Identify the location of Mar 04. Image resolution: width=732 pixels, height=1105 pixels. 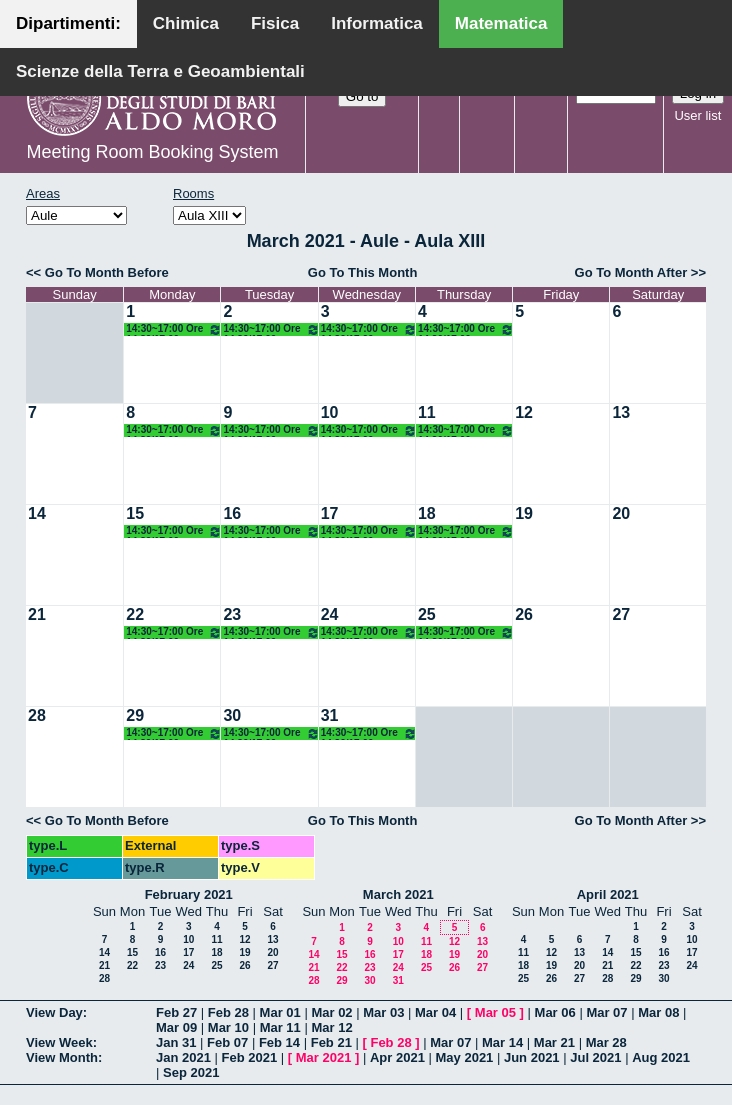
(435, 1012).